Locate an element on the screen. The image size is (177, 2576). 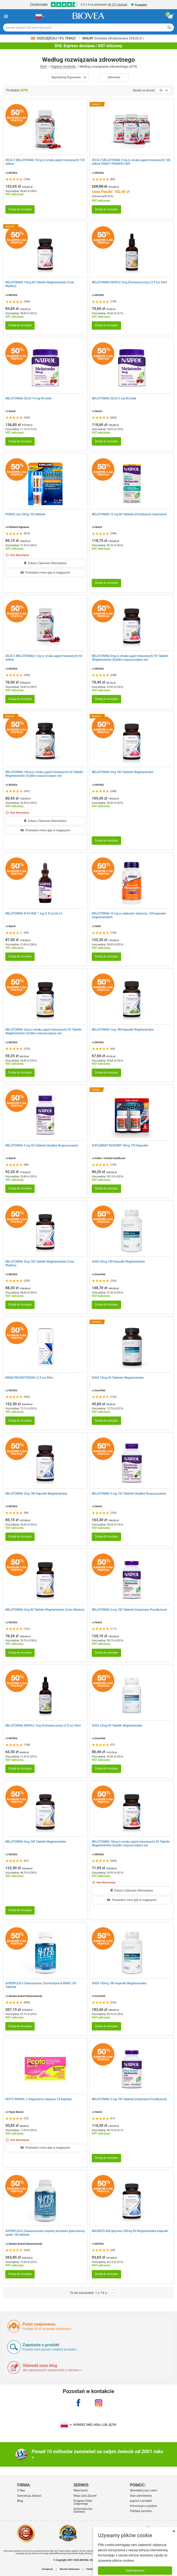
Newton Everett Nutraceuticals is located at coordinates (25, 1996).